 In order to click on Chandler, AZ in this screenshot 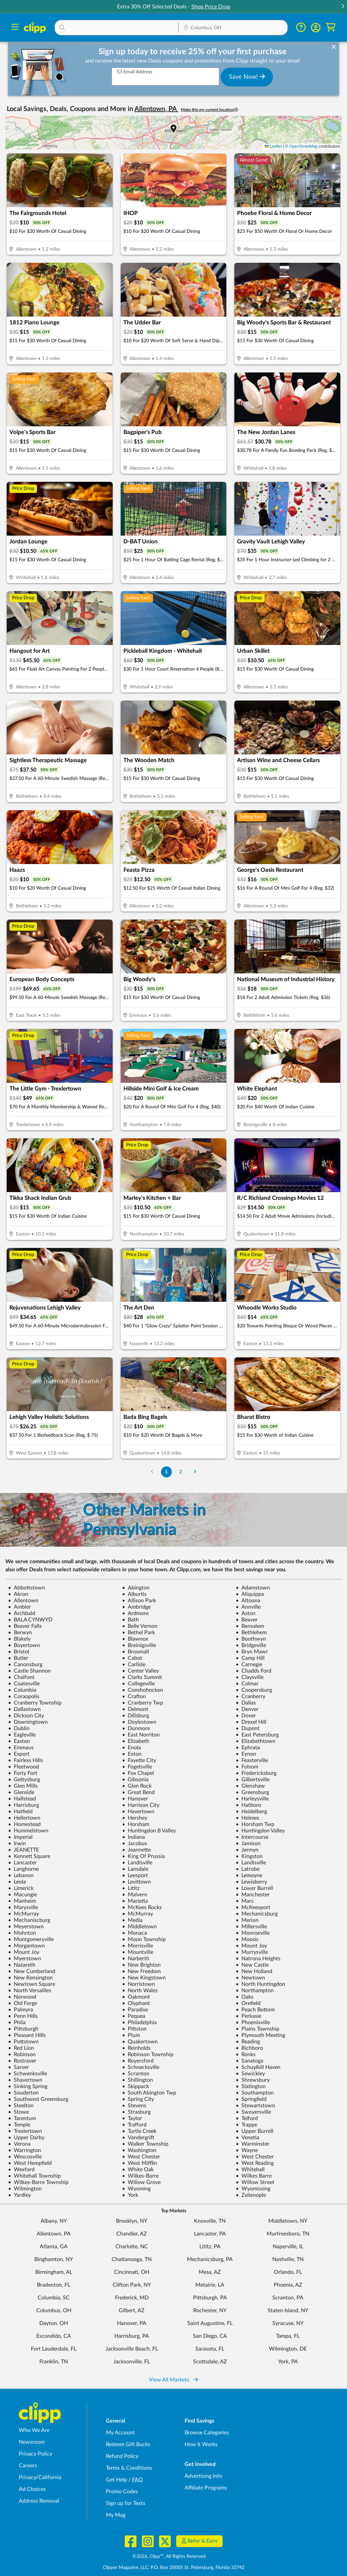, I will do `click(131, 2234)`.